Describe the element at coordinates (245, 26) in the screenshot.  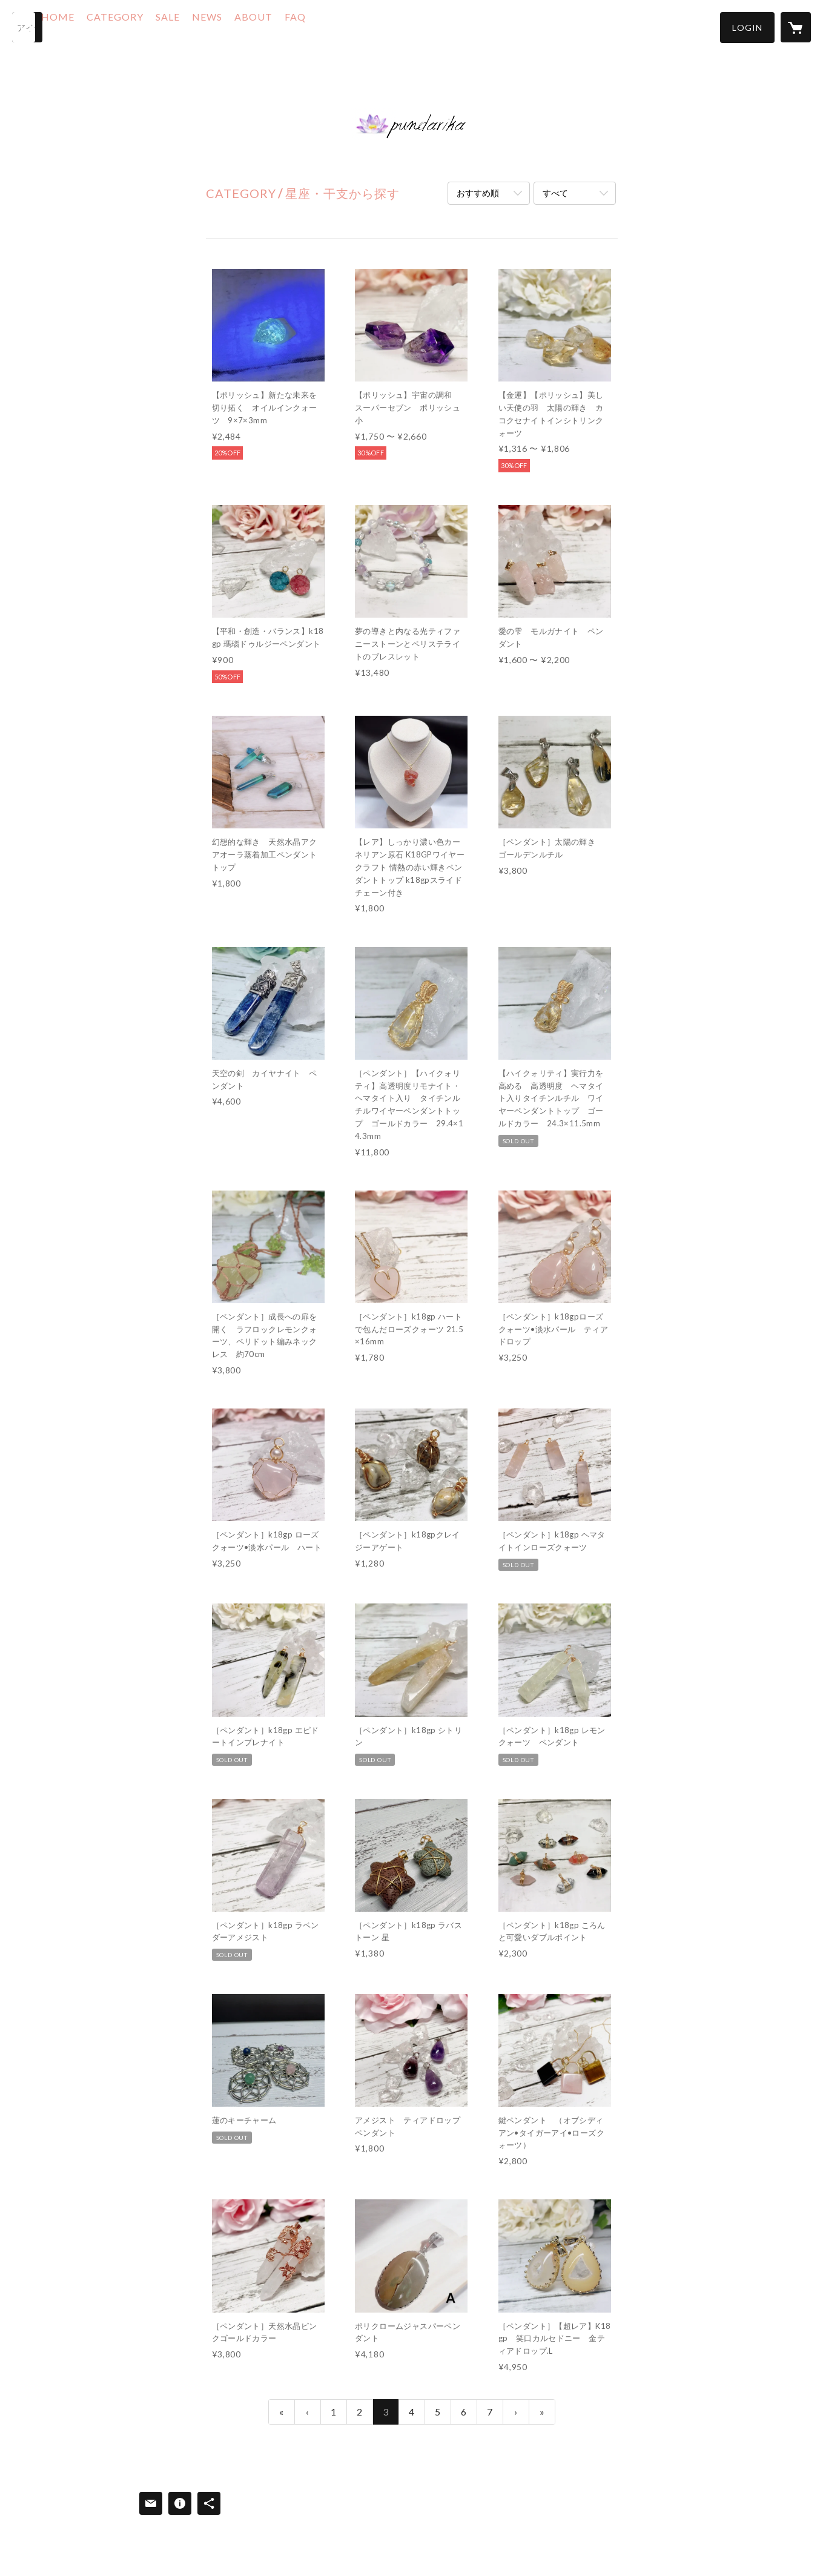
I see `NEWS` at that location.